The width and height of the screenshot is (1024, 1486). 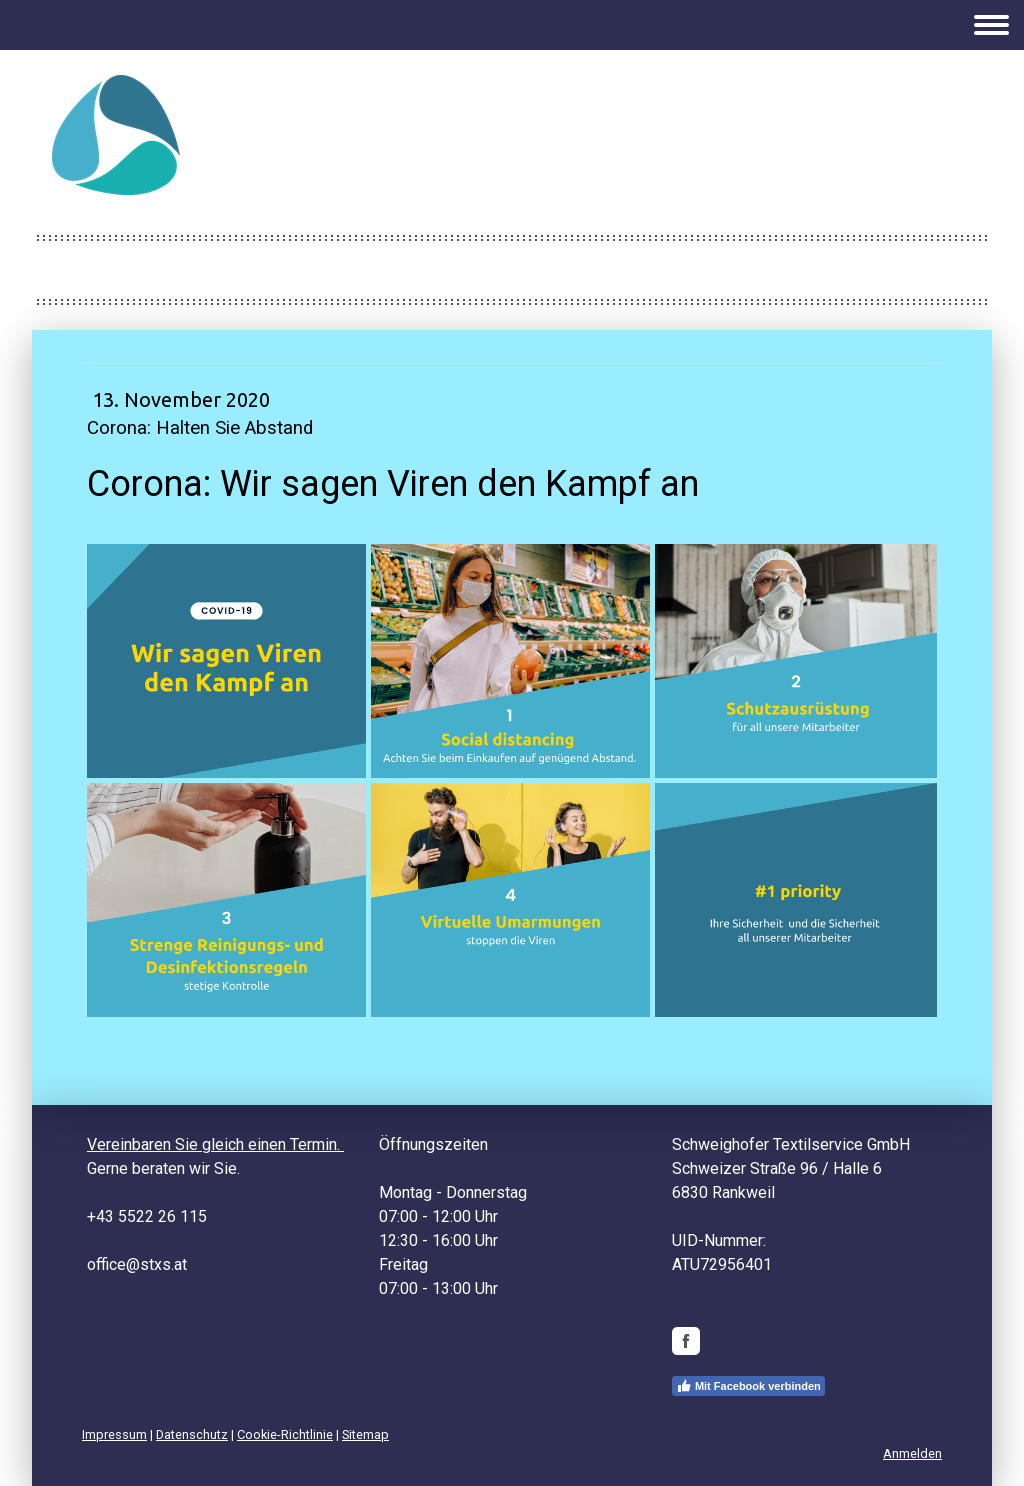 I want to click on Datenschutz, so click(x=192, y=1434).